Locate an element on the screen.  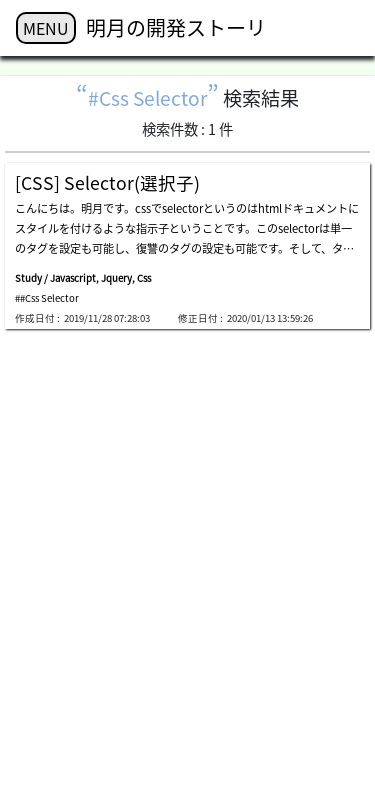
明月の開発ストーリ is located at coordinates (176, 27).